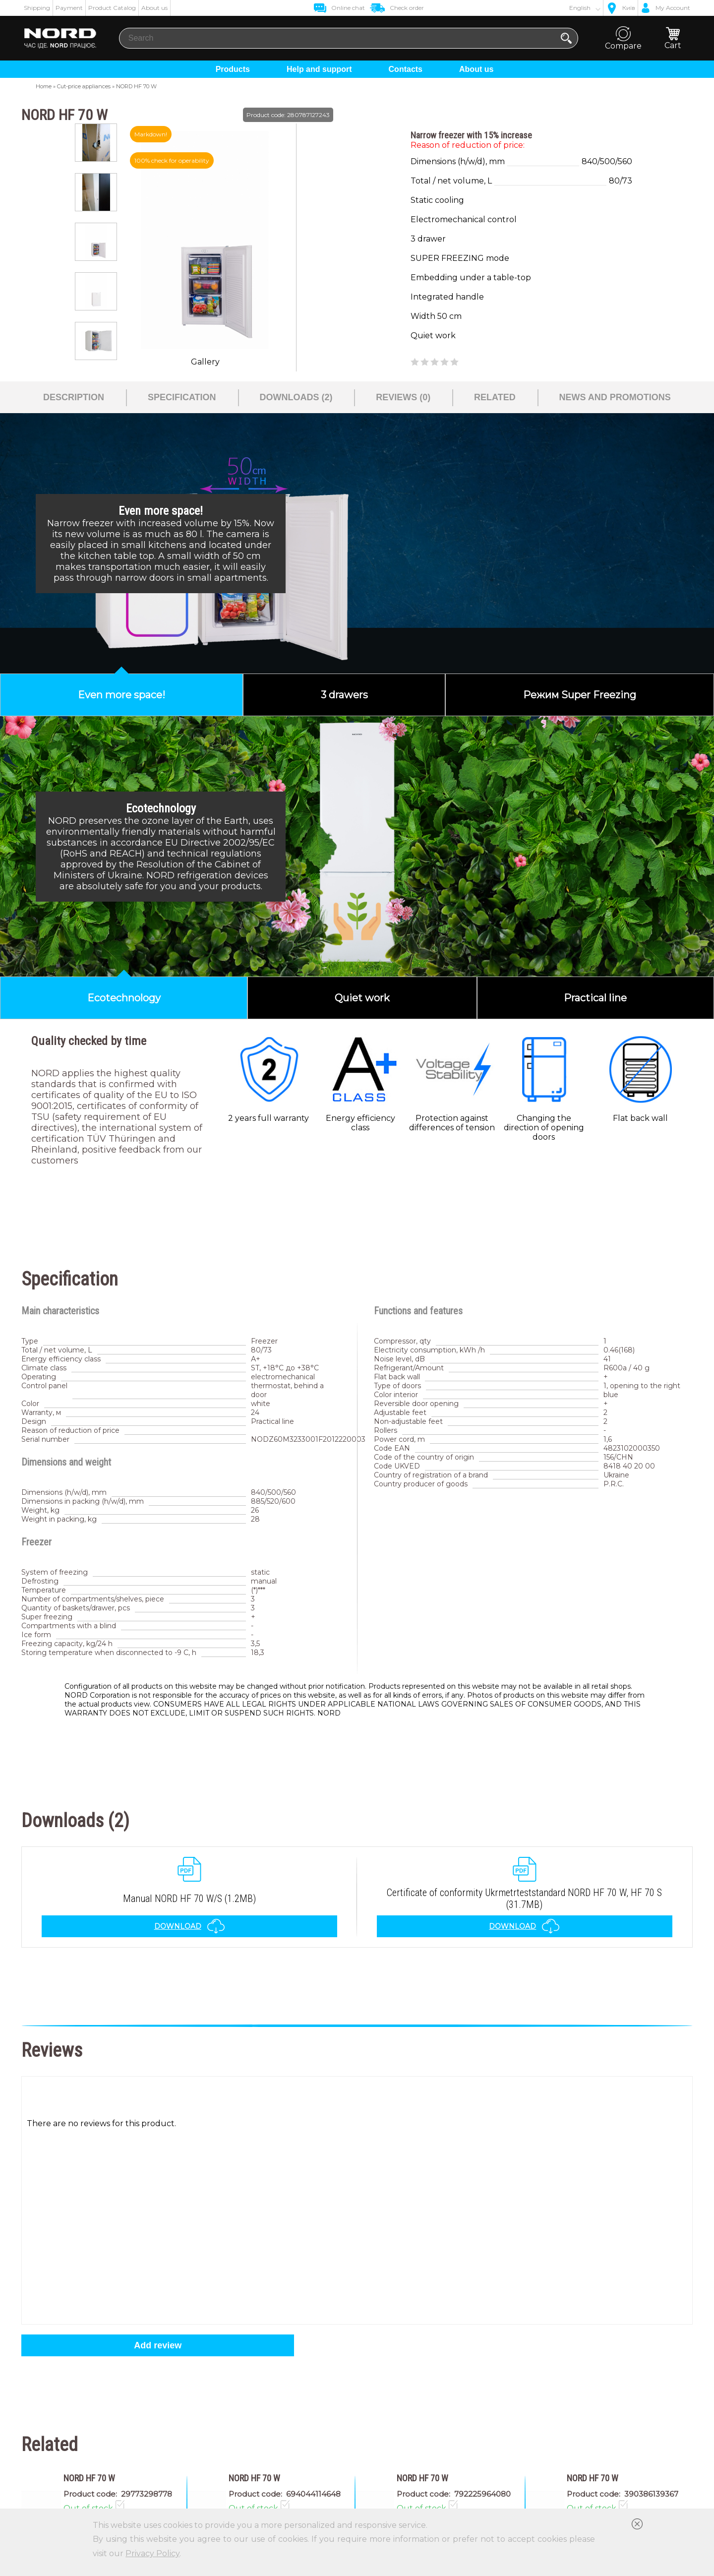  What do you see at coordinates (233, 69) in the screenshot?
I see `Products` at bounding box center [233, 69].